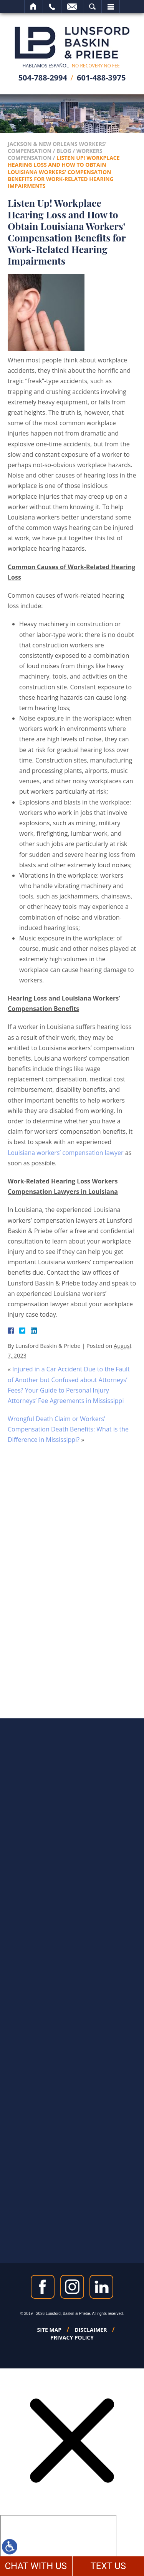 The width and height of the screenshot is (144, 2576). I want to click on Call, so click(52, 6).